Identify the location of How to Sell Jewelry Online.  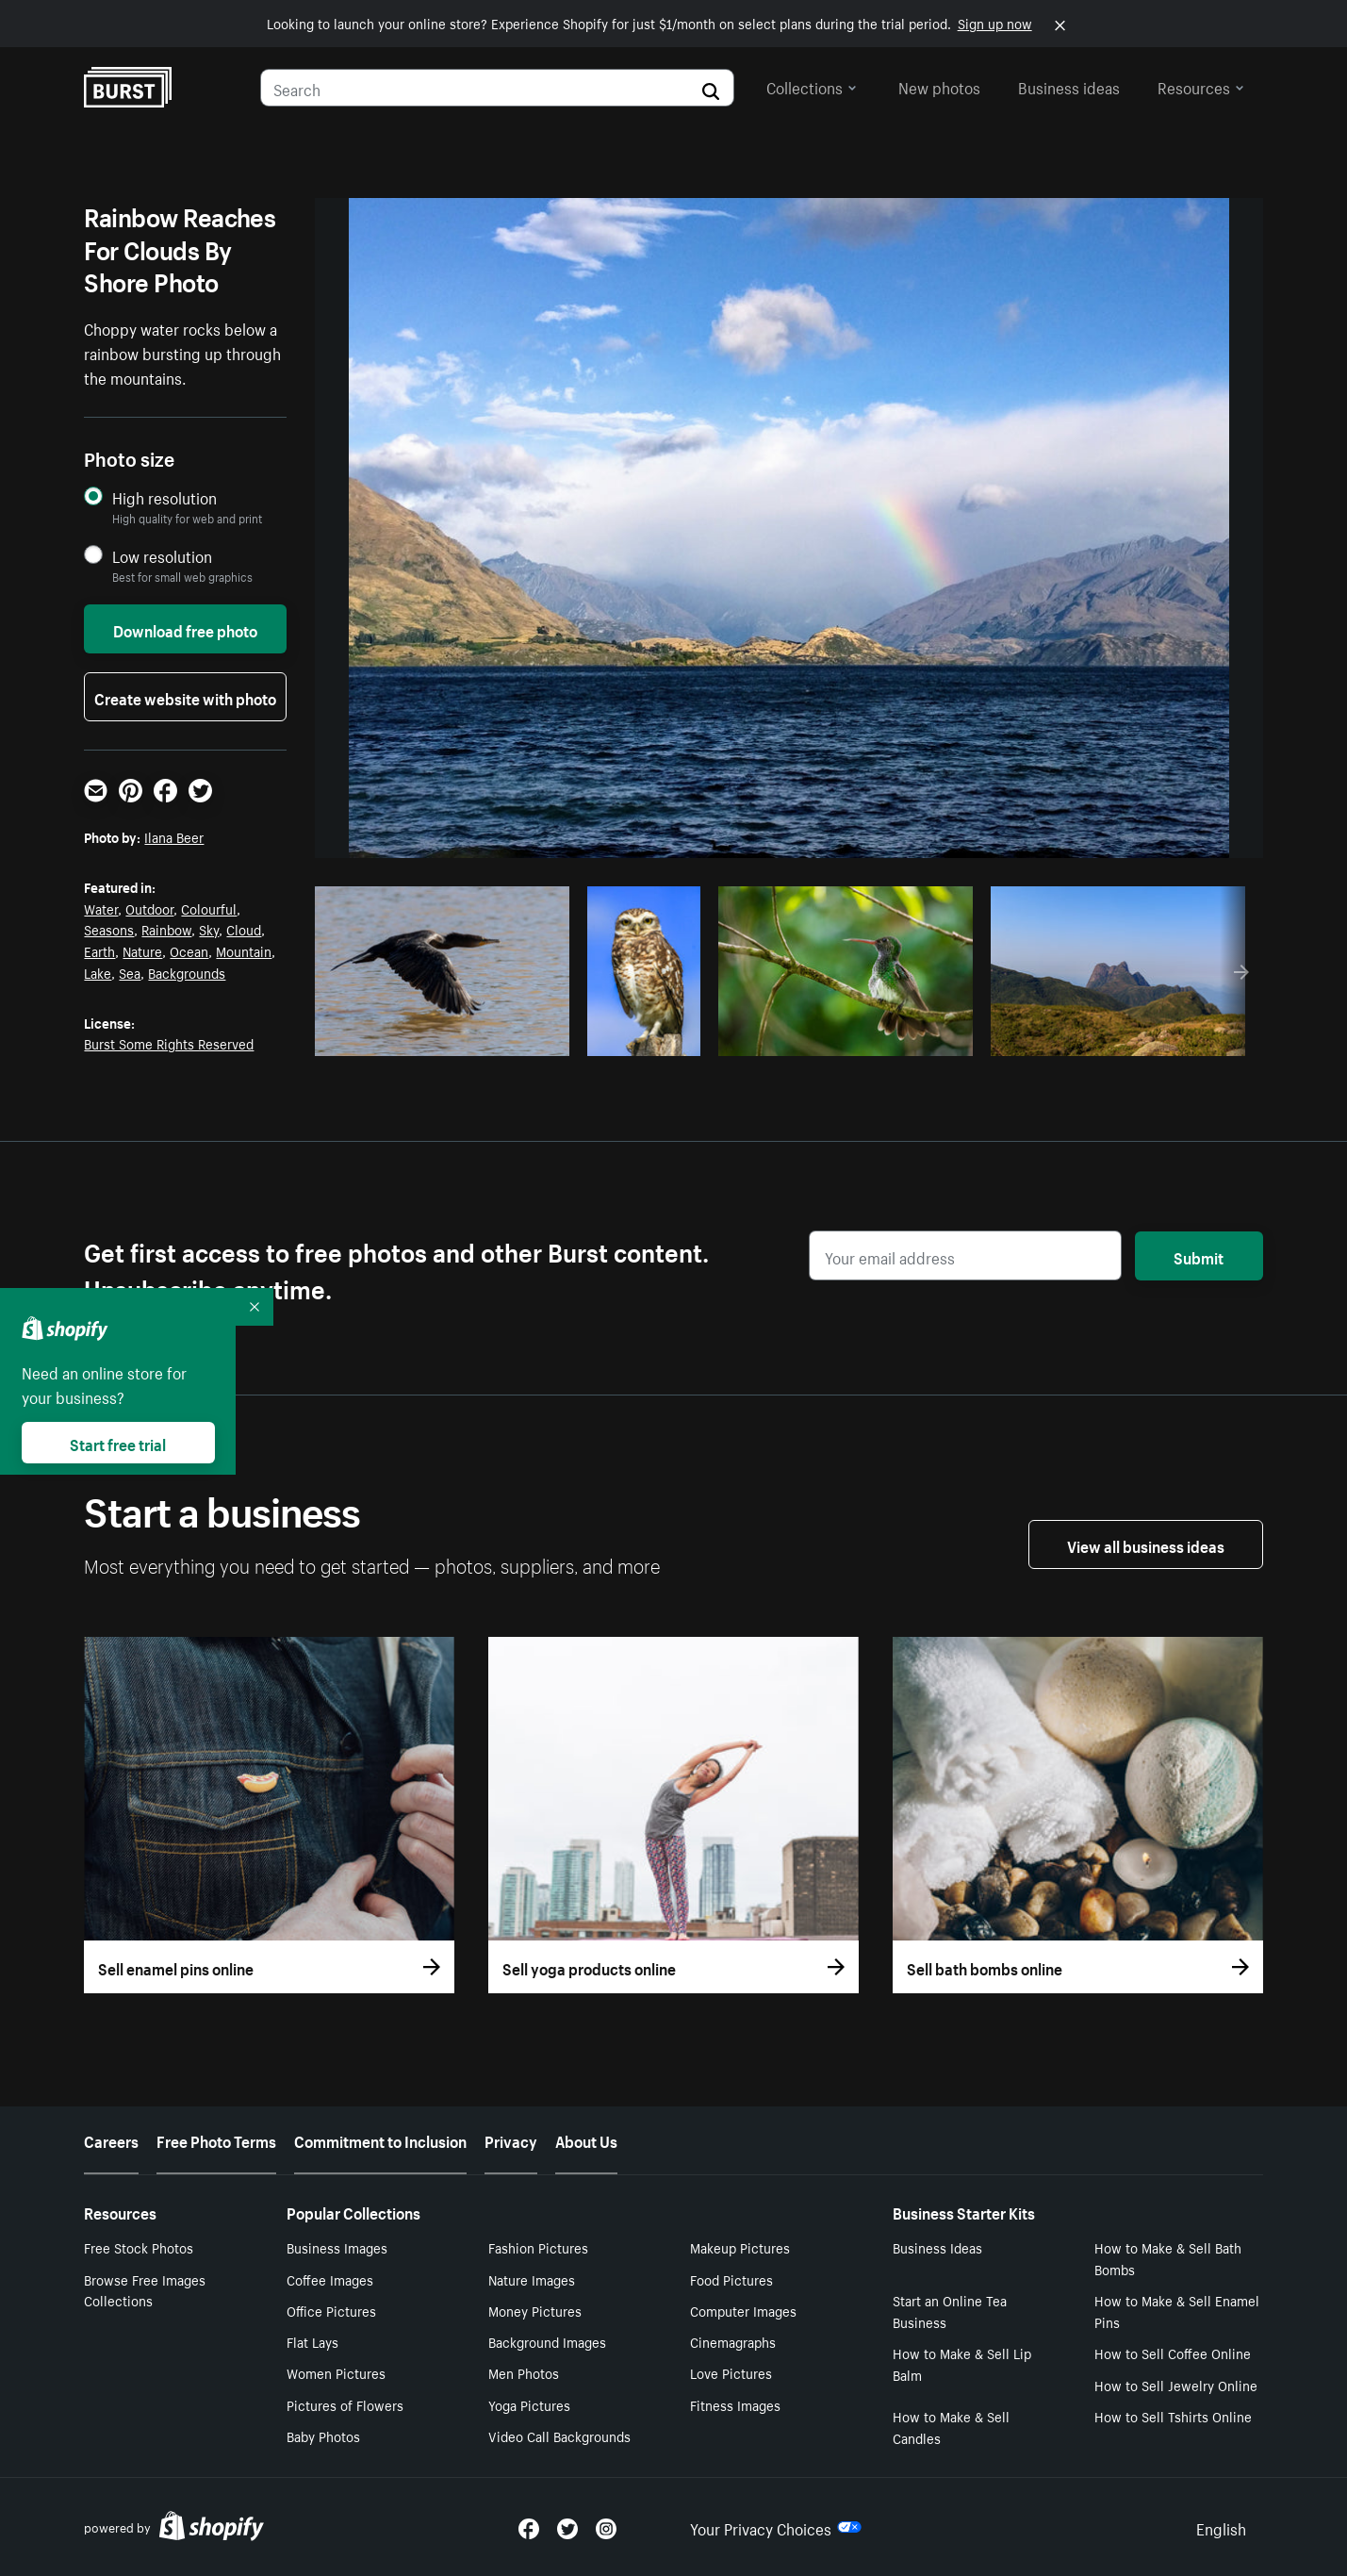
(1175, 2384).